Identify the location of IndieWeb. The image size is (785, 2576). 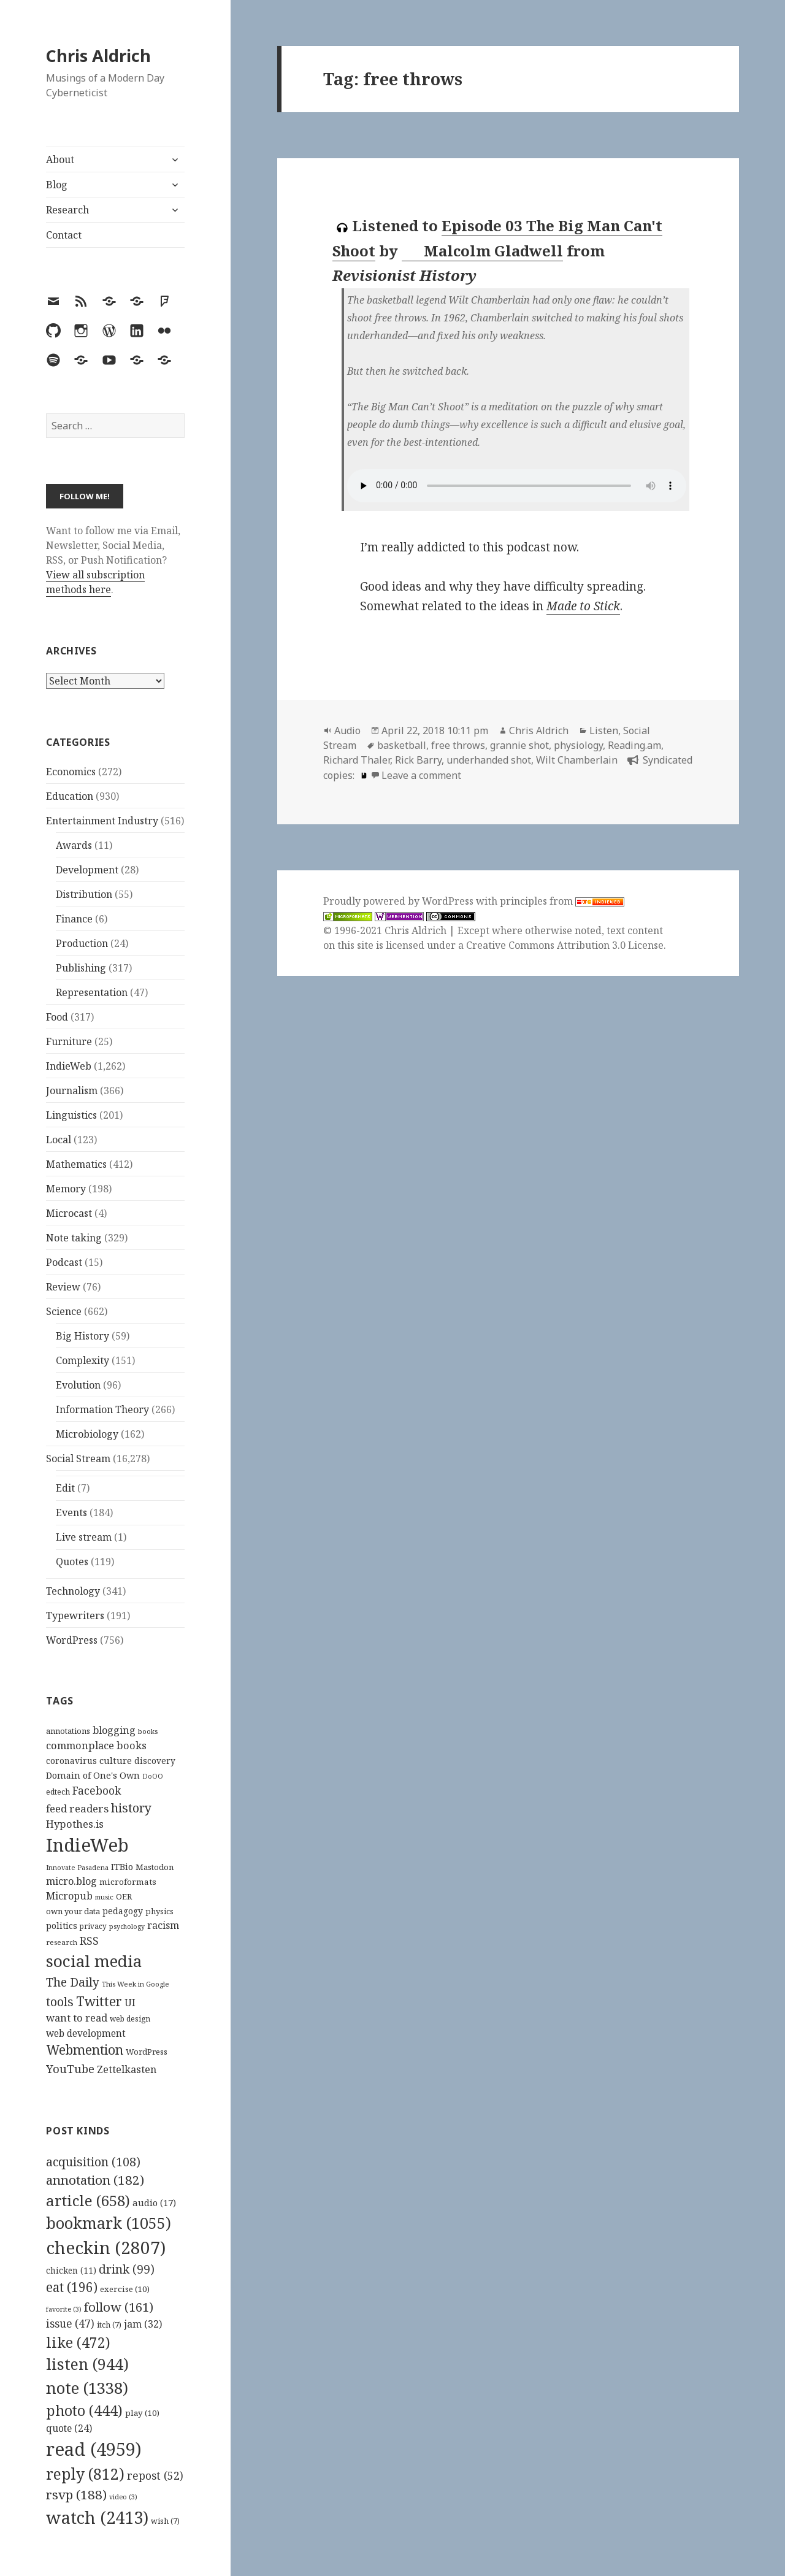
(68, 1066).